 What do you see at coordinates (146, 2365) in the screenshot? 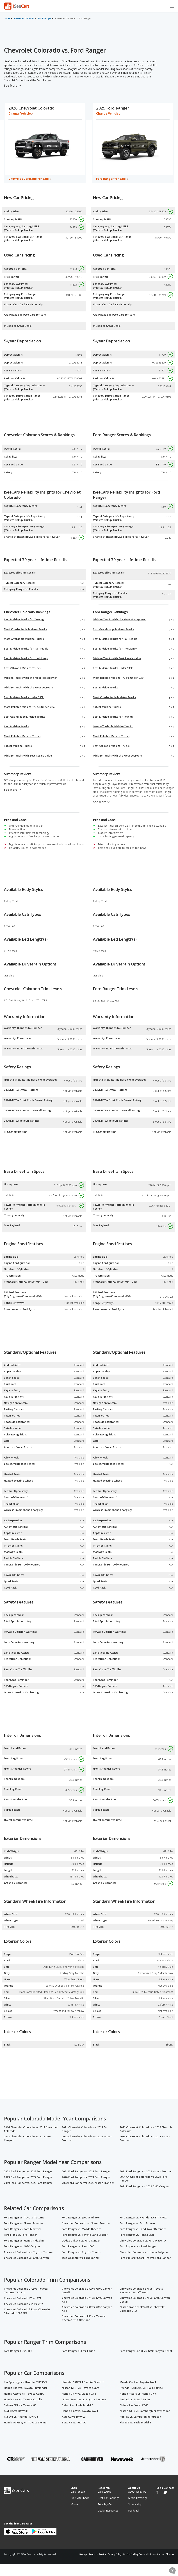
I see `Ford Ranger Lariat vs. GMC Canyon Denali` at bounding box center [146, 2365].